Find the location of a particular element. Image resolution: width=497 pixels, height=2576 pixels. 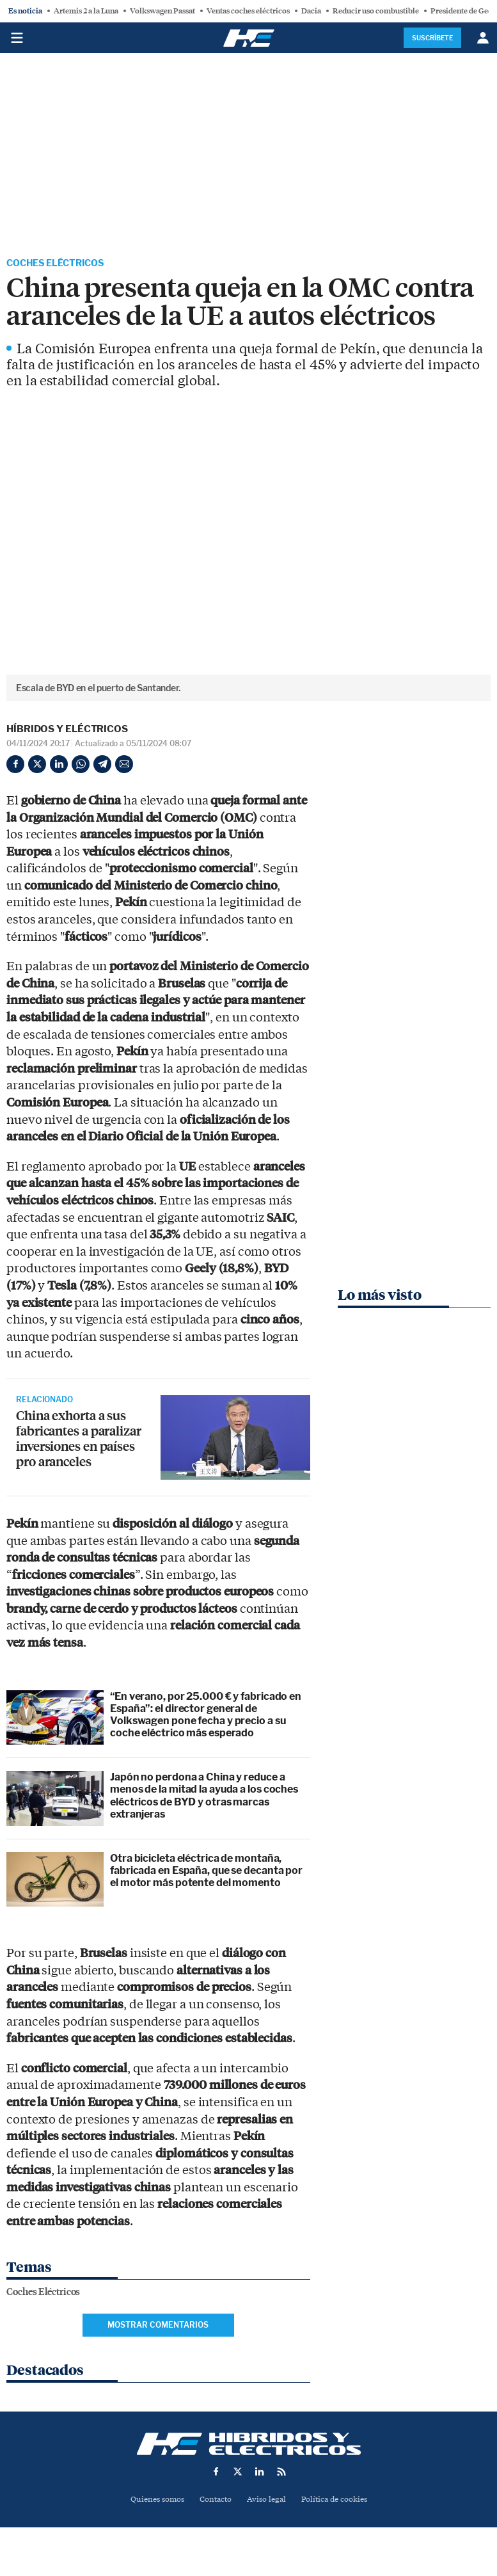

Reducir uso combustible is located at coordinates (376, 10).